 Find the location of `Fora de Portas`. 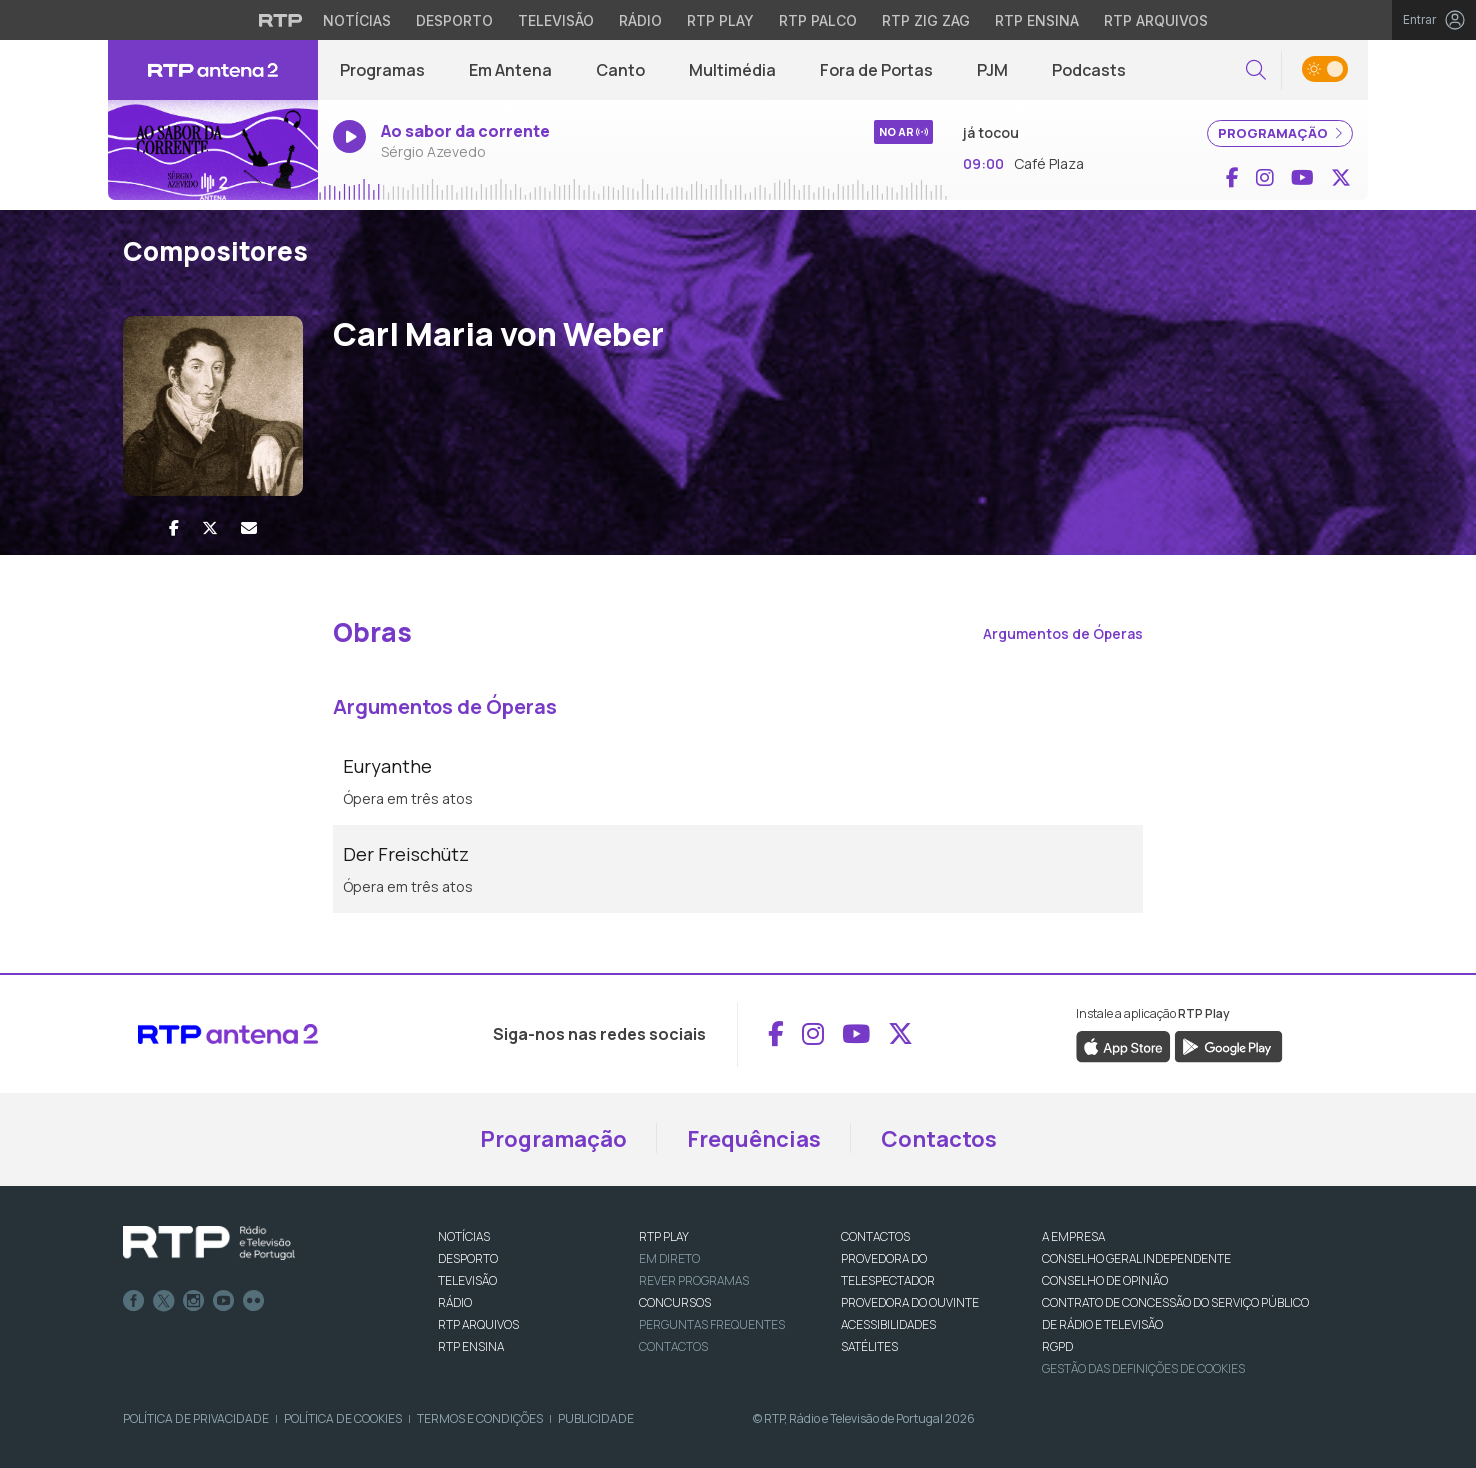

Fora de Portas is located at coordinates (876, 70).